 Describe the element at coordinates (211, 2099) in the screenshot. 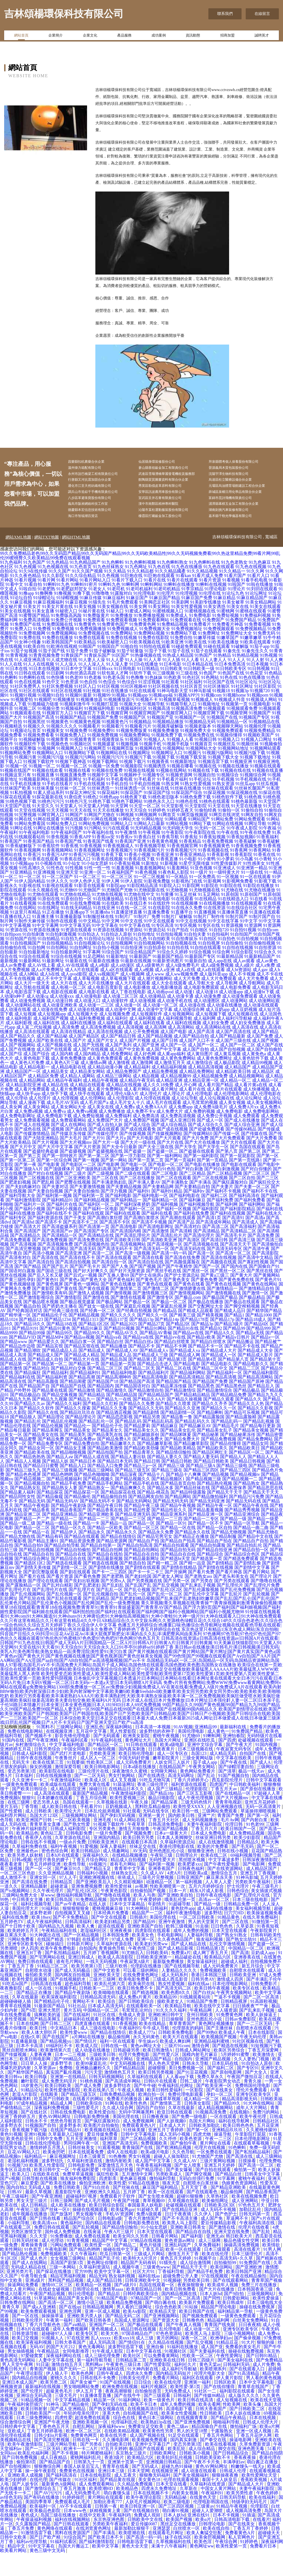

I see `免费久草永久` at that location.